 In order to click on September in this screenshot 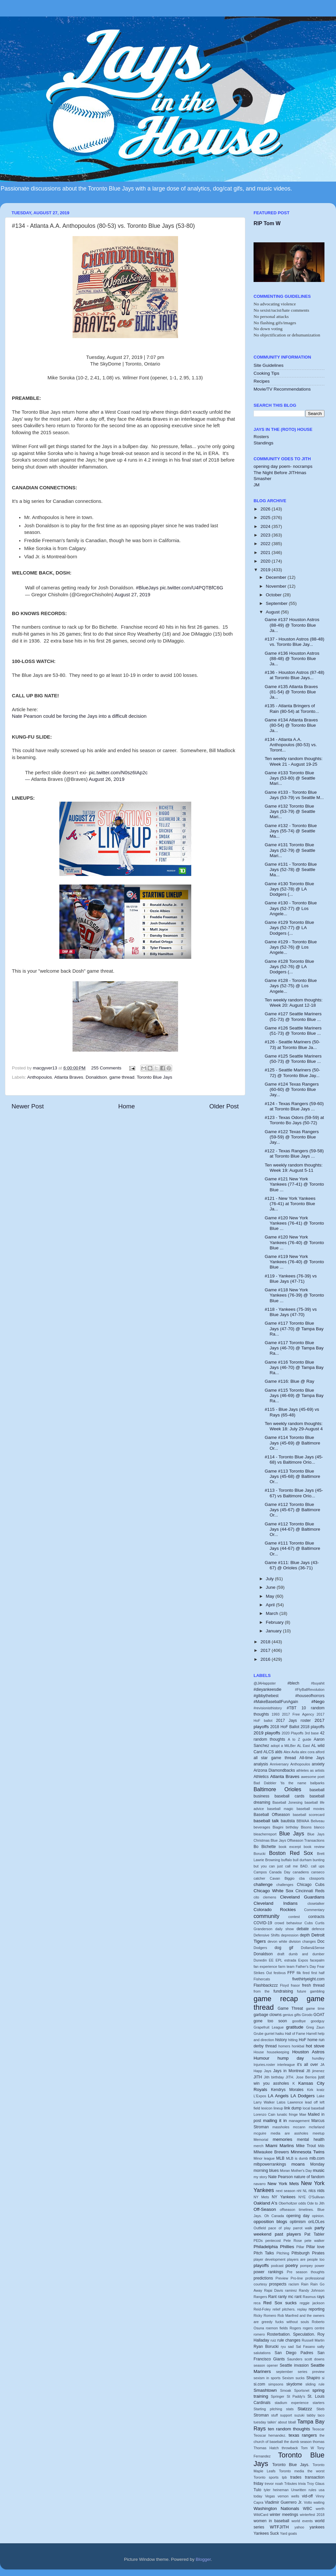, I will do `click(277, 603)`.